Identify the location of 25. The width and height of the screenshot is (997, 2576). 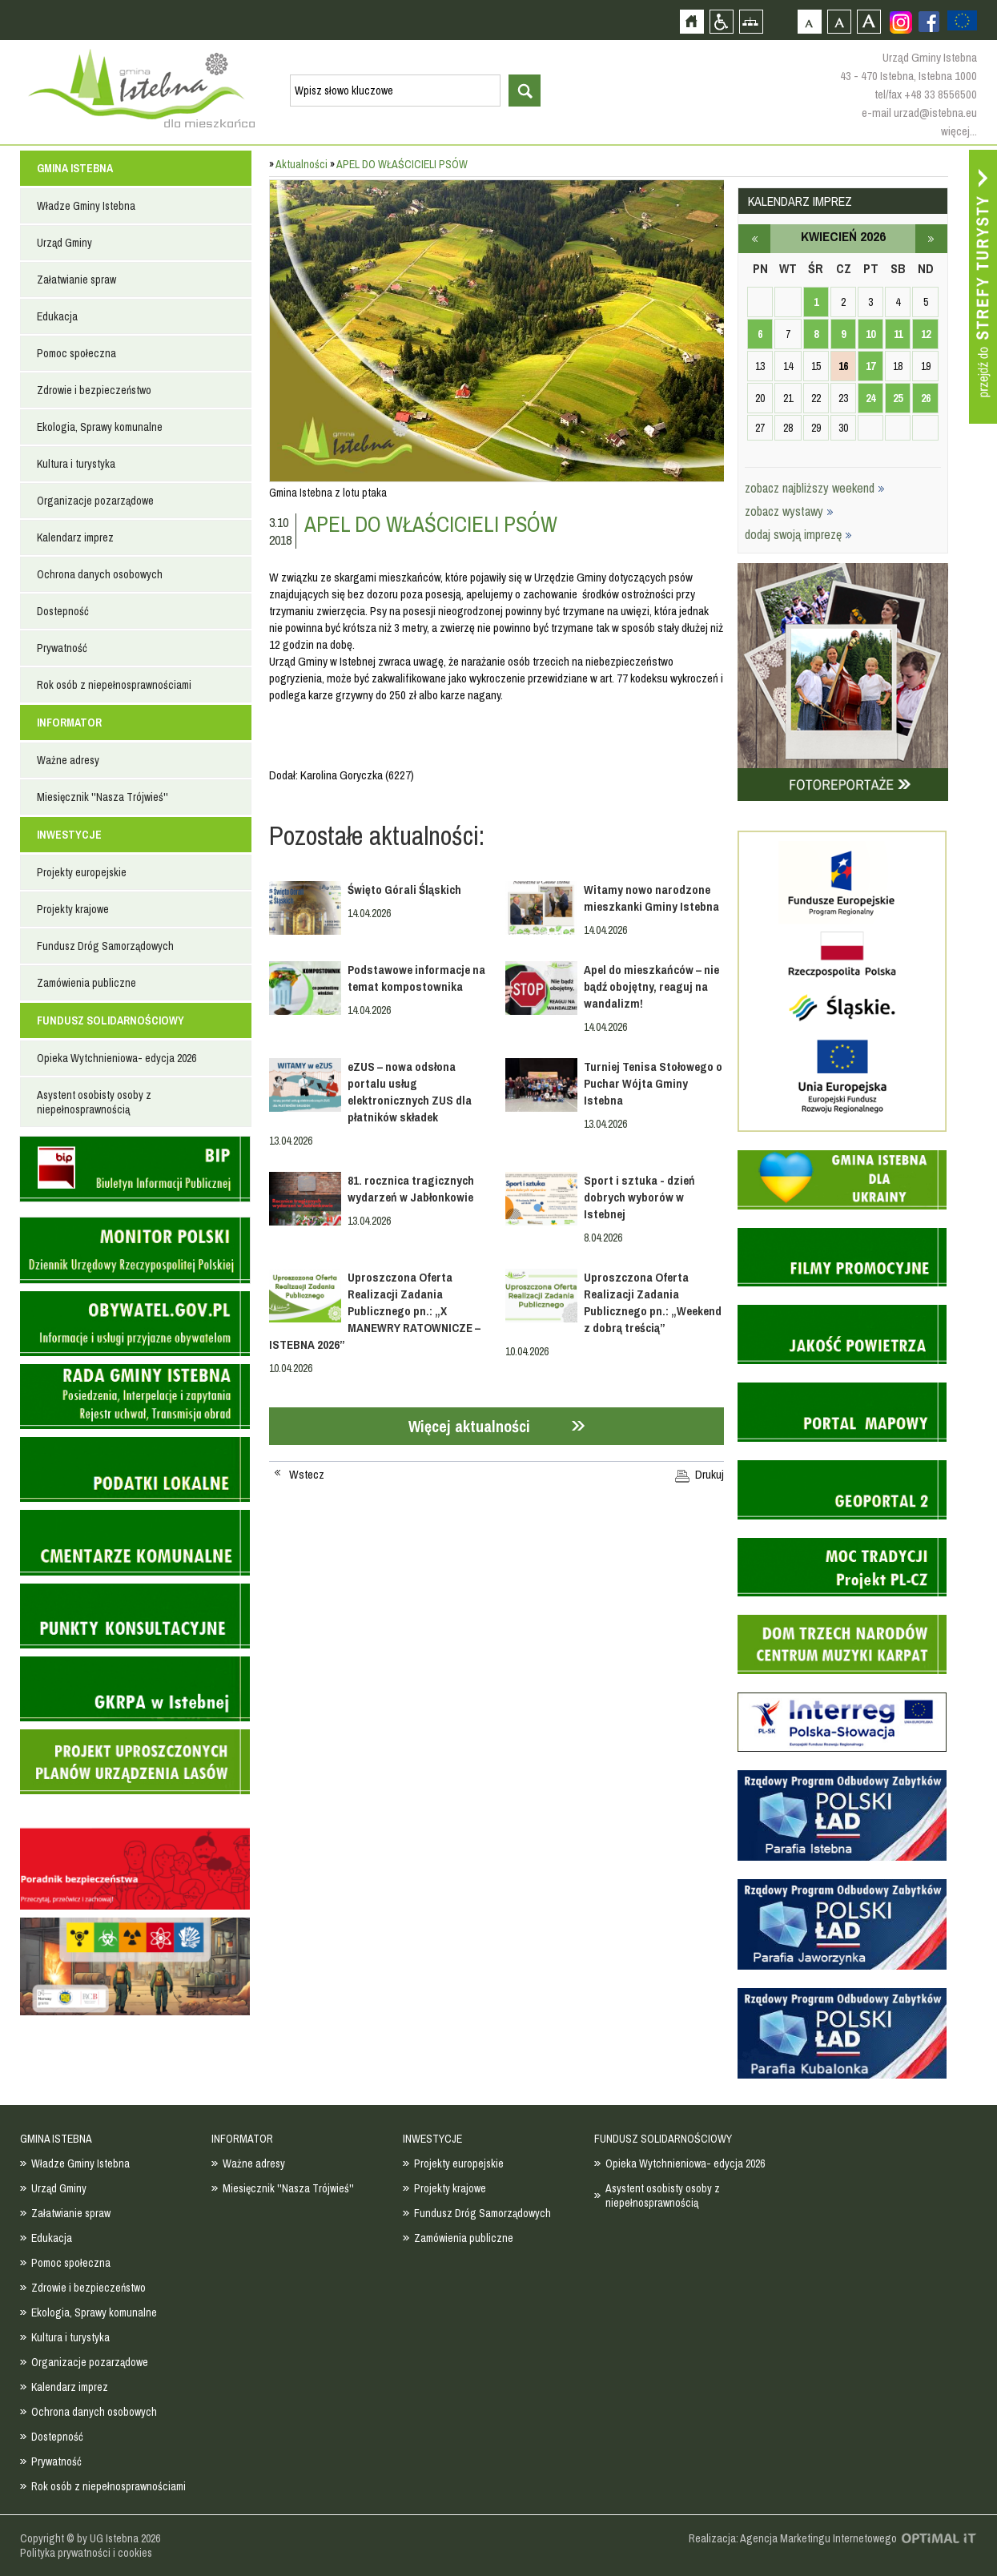
(898, 398).